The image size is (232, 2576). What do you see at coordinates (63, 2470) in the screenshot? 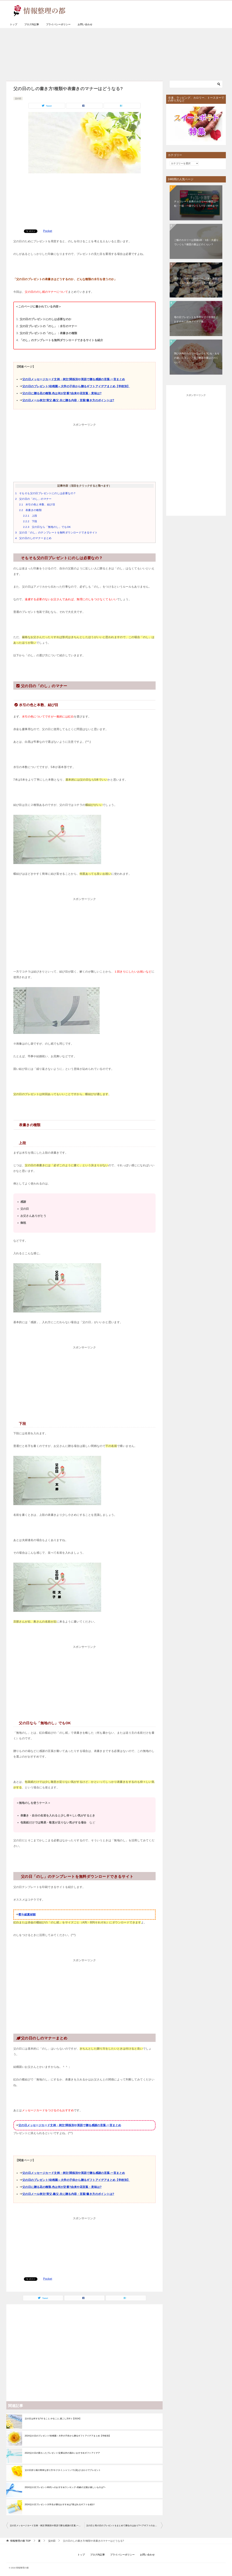
I see `父の日折り紙の簡単な折り方!ネクタイ,シャツ,バラ(花),ひまわりでプレゼント` at bounding box center [63, 2470].